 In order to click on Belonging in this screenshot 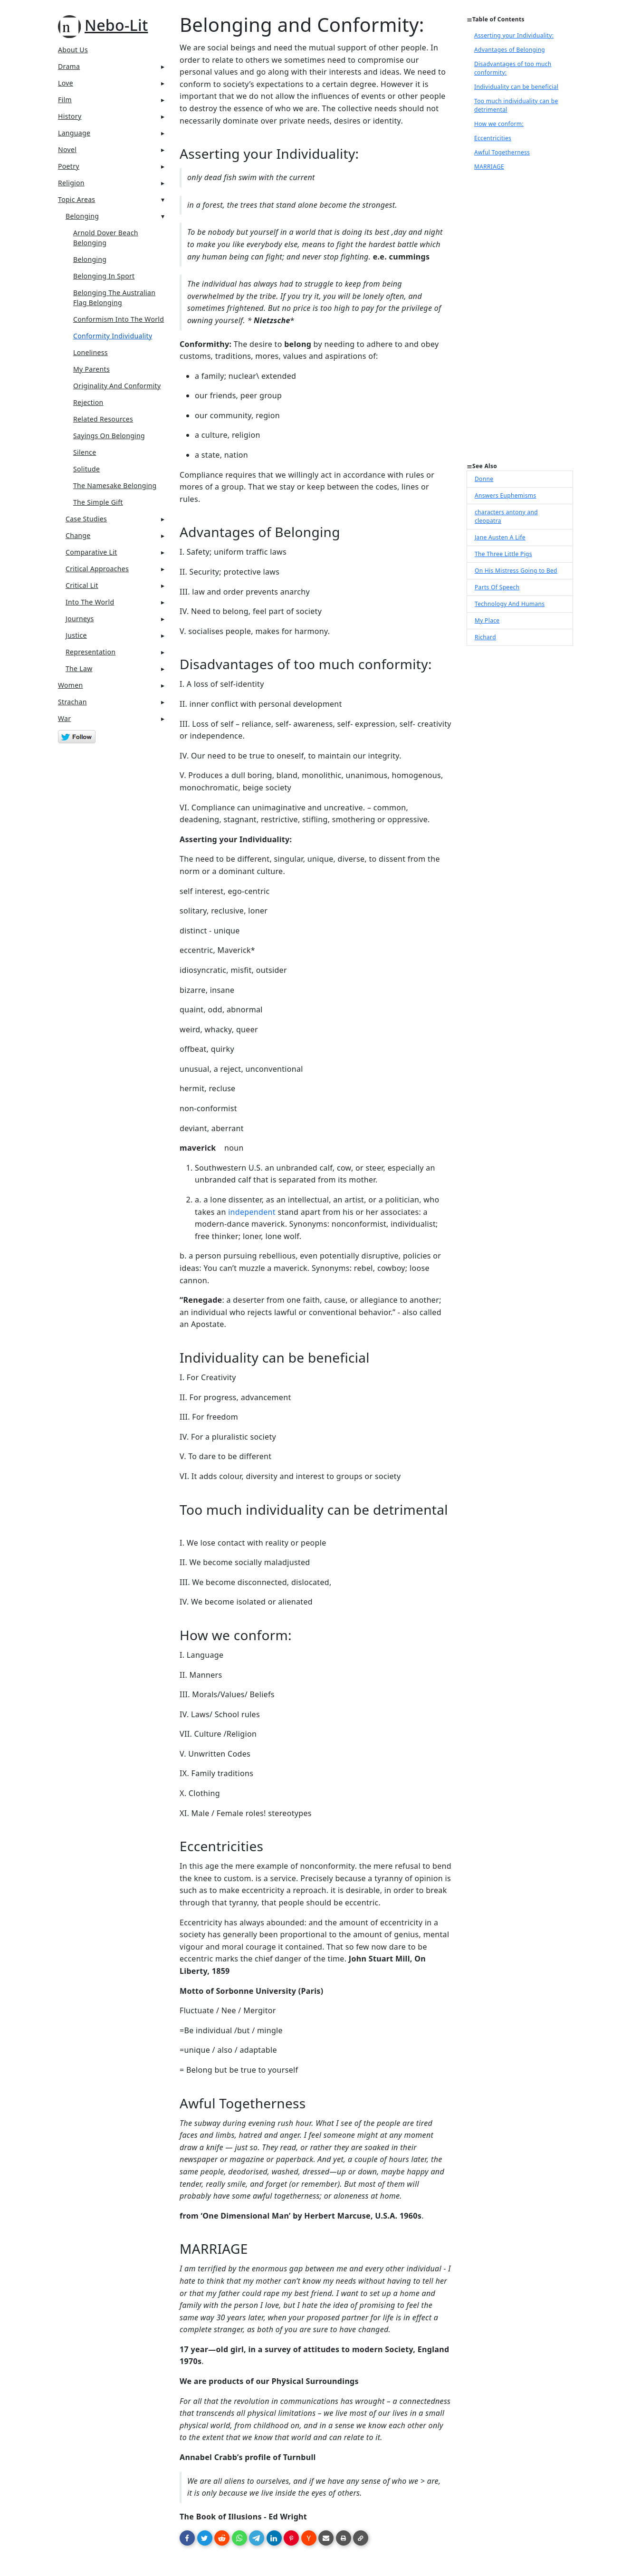, I will do `click(82, 216)`.